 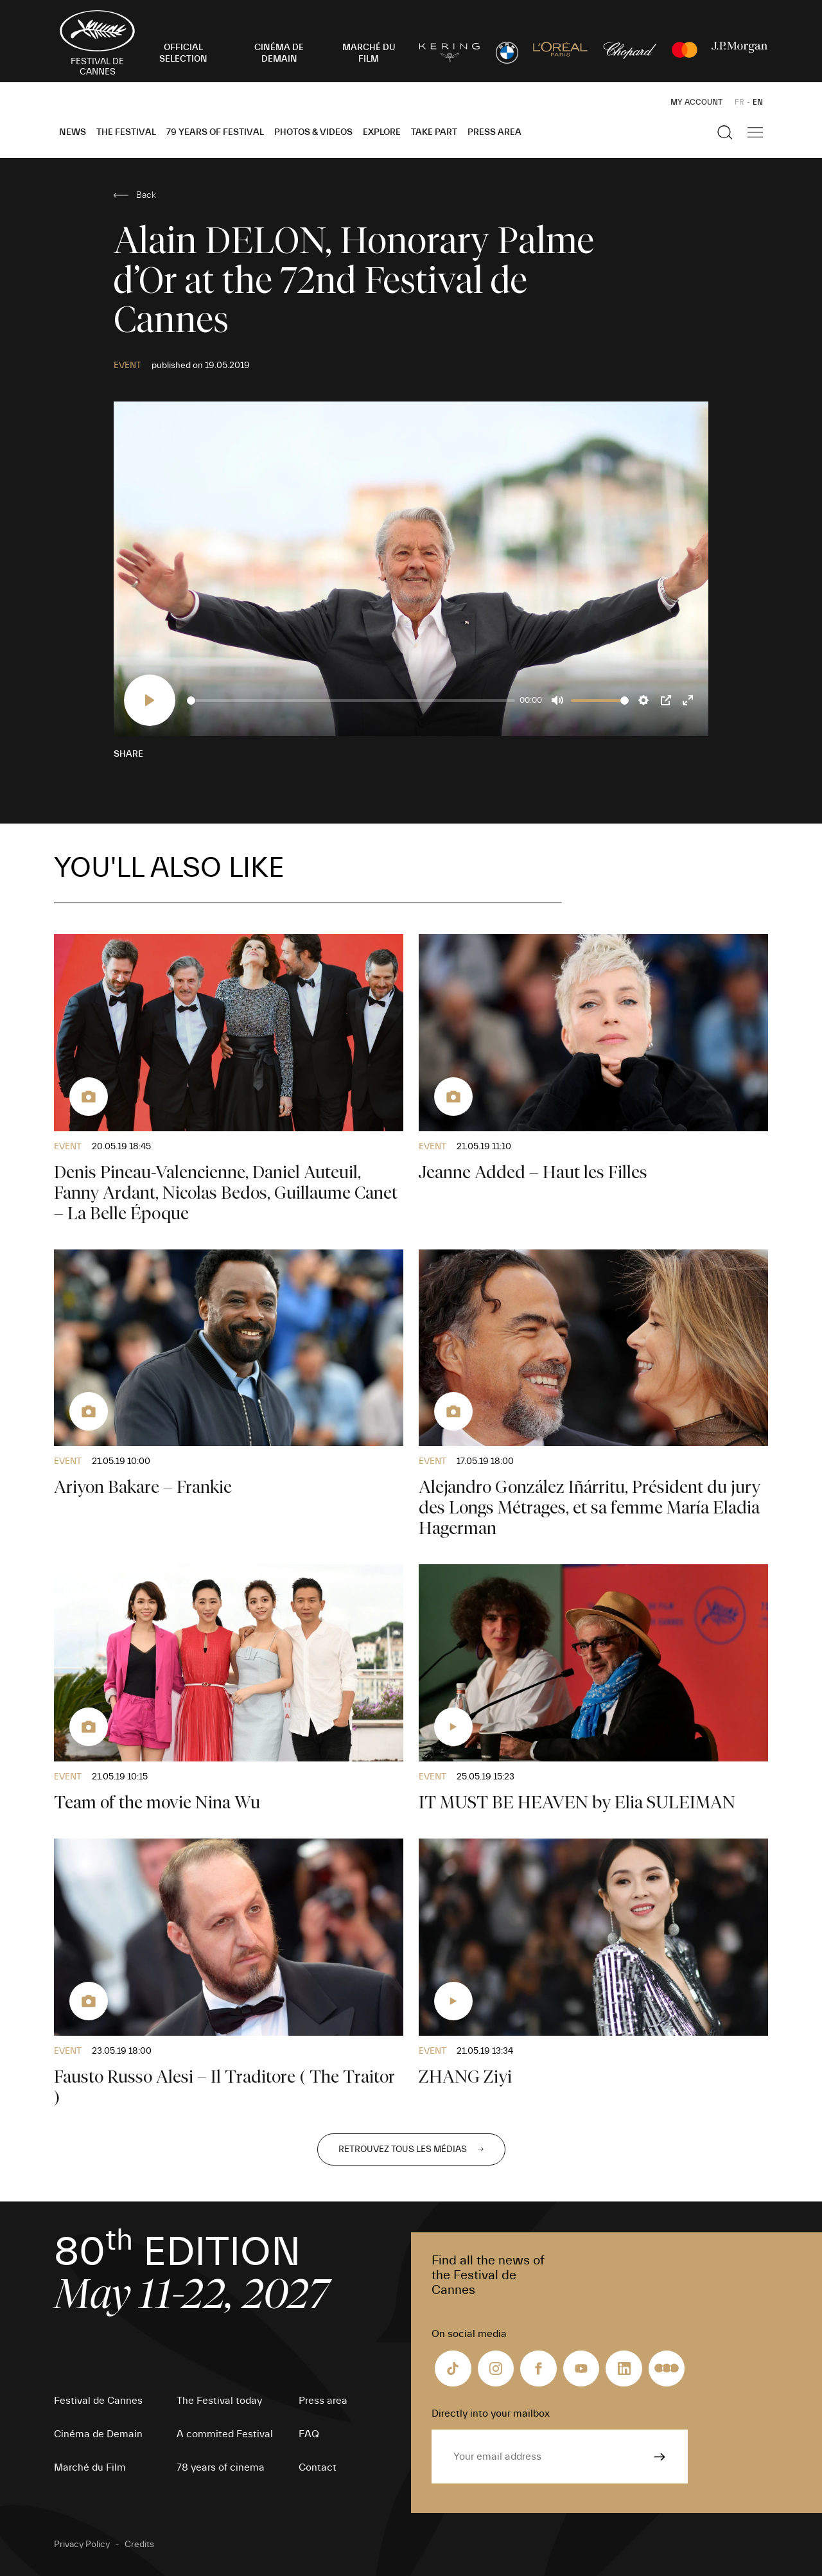 What do you see at coordinates (98, 2434) in the screenshot?
I see `Cinéma de Demain` at bounding box center [98, 2434].